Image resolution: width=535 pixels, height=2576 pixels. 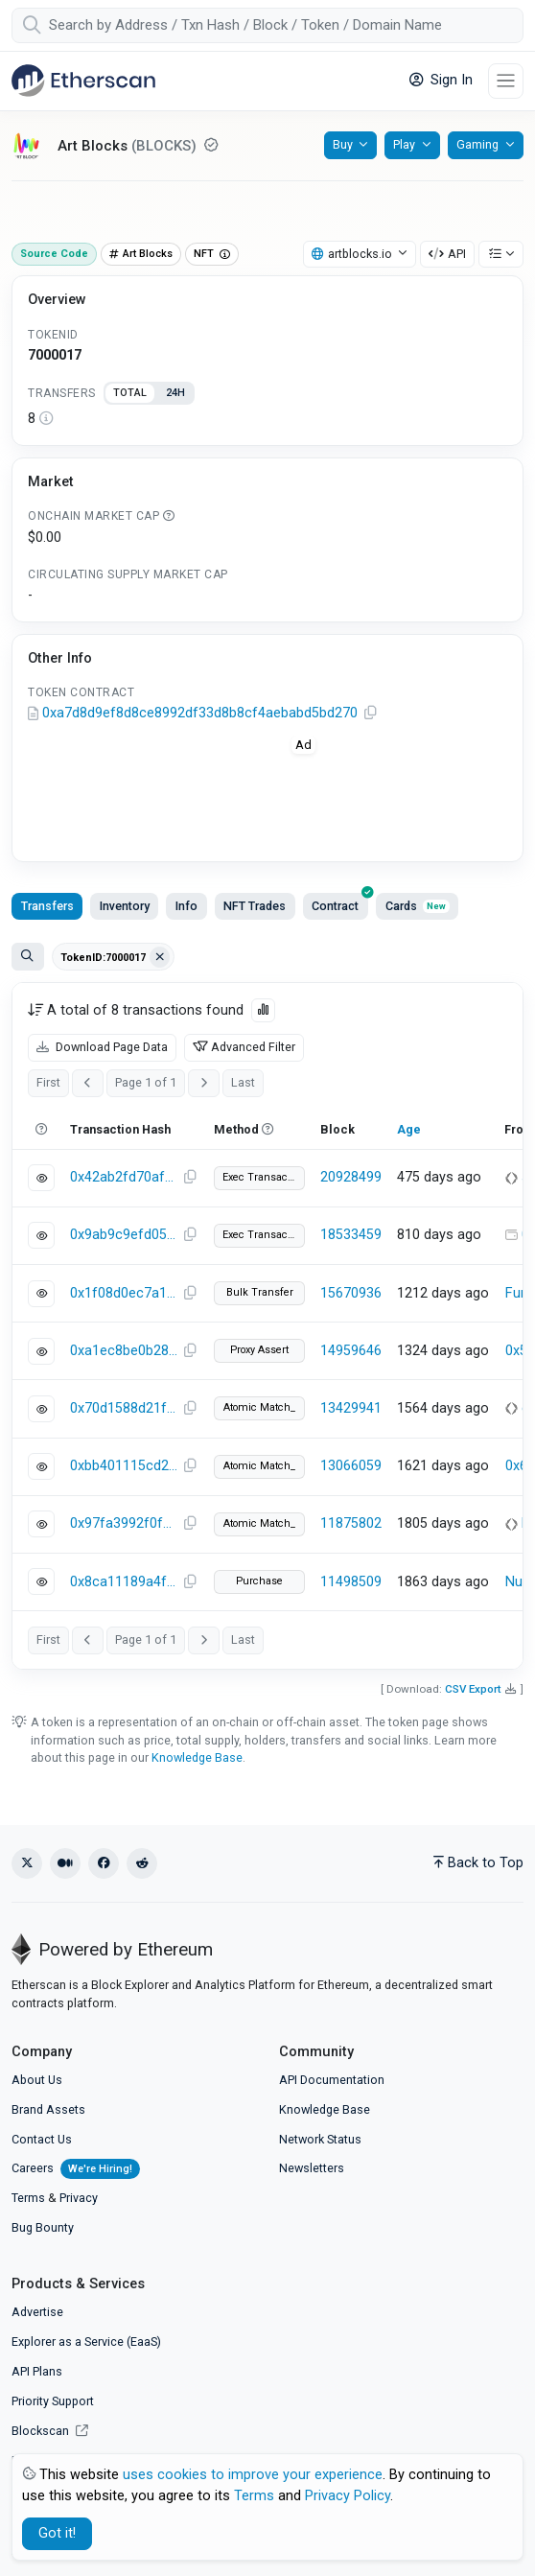 I want to click on [Clear filter Address / Txn Hash / Token ID], so click(x=160, y=957).